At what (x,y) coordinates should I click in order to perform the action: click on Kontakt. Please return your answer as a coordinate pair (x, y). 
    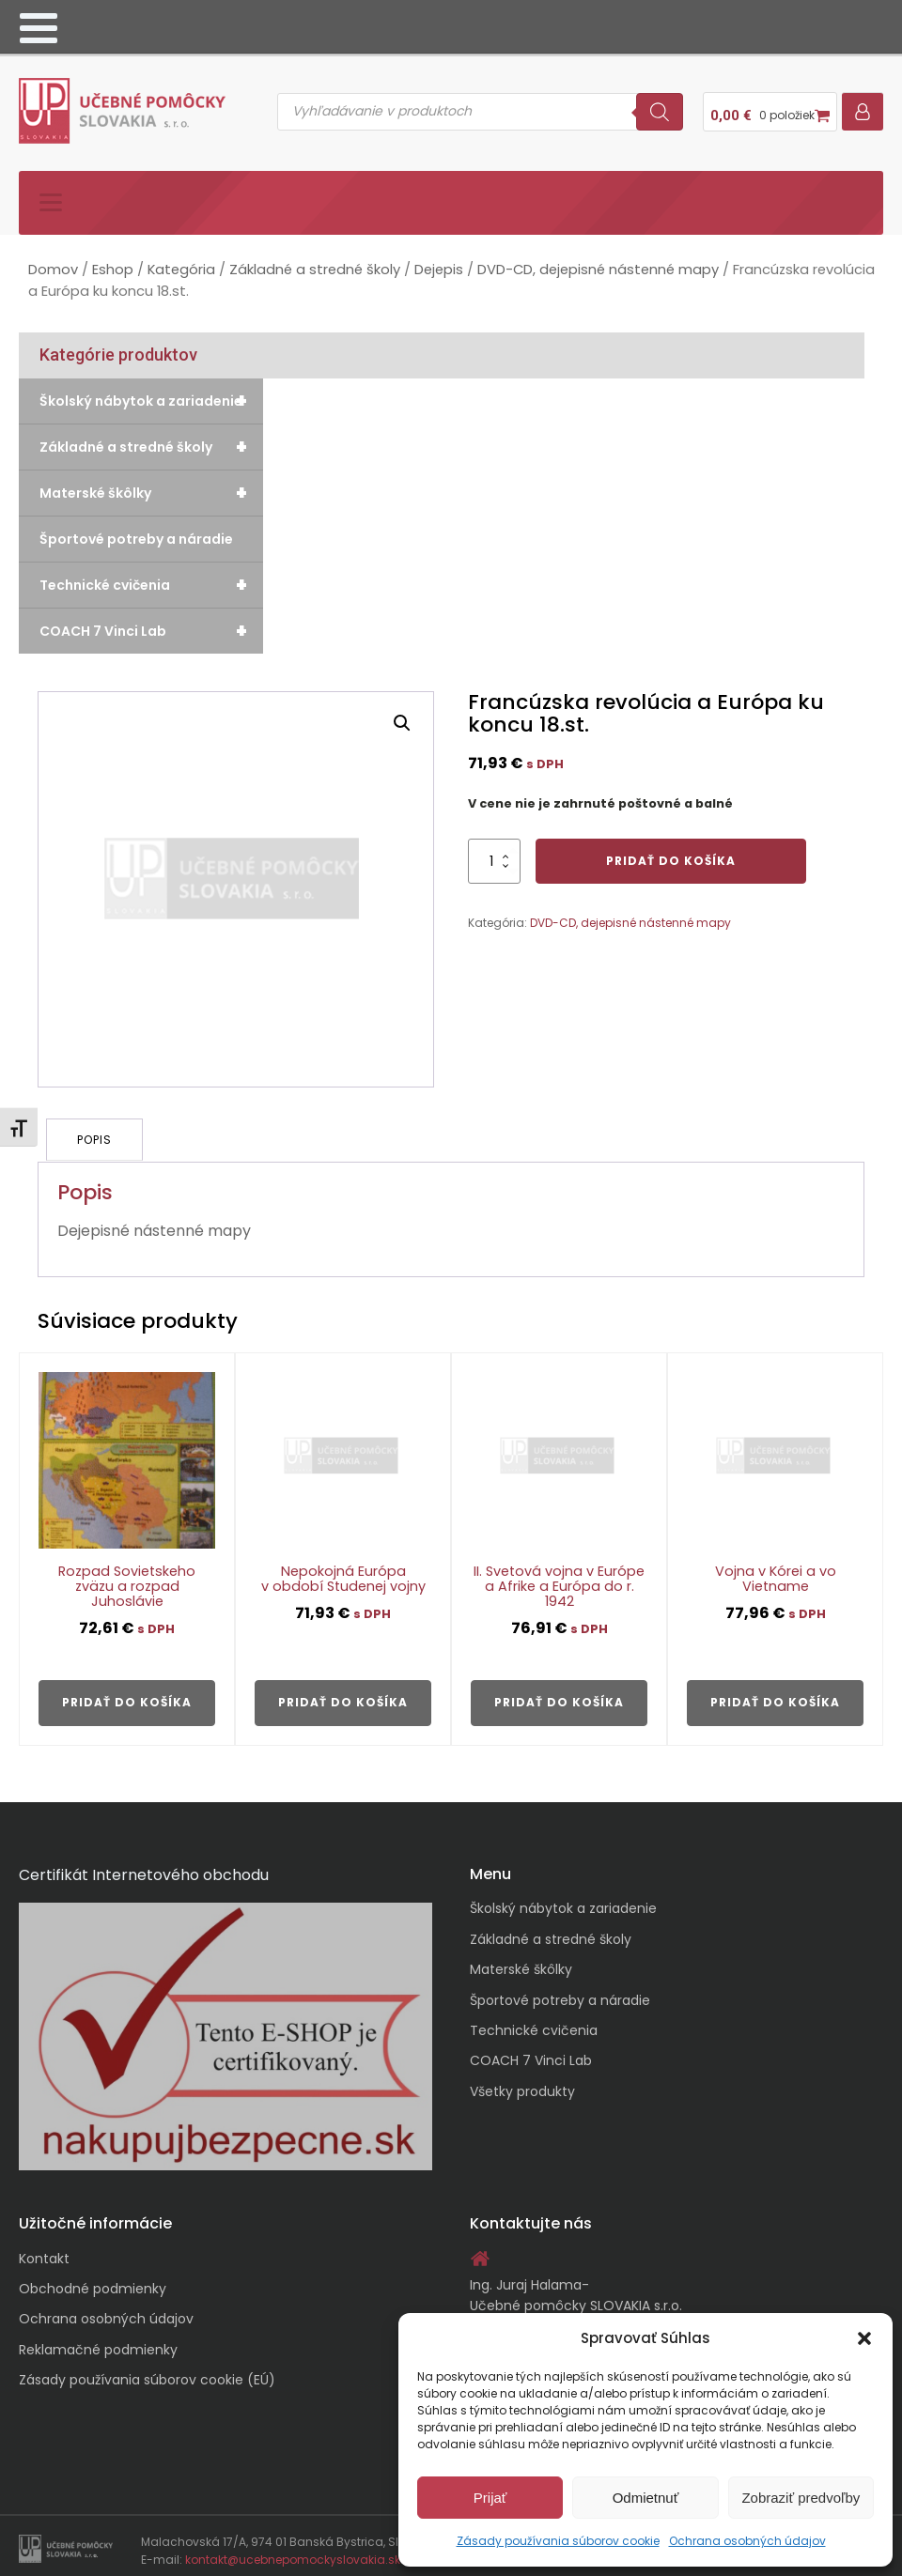
    Looking at the image, I should click on (44, 2248).